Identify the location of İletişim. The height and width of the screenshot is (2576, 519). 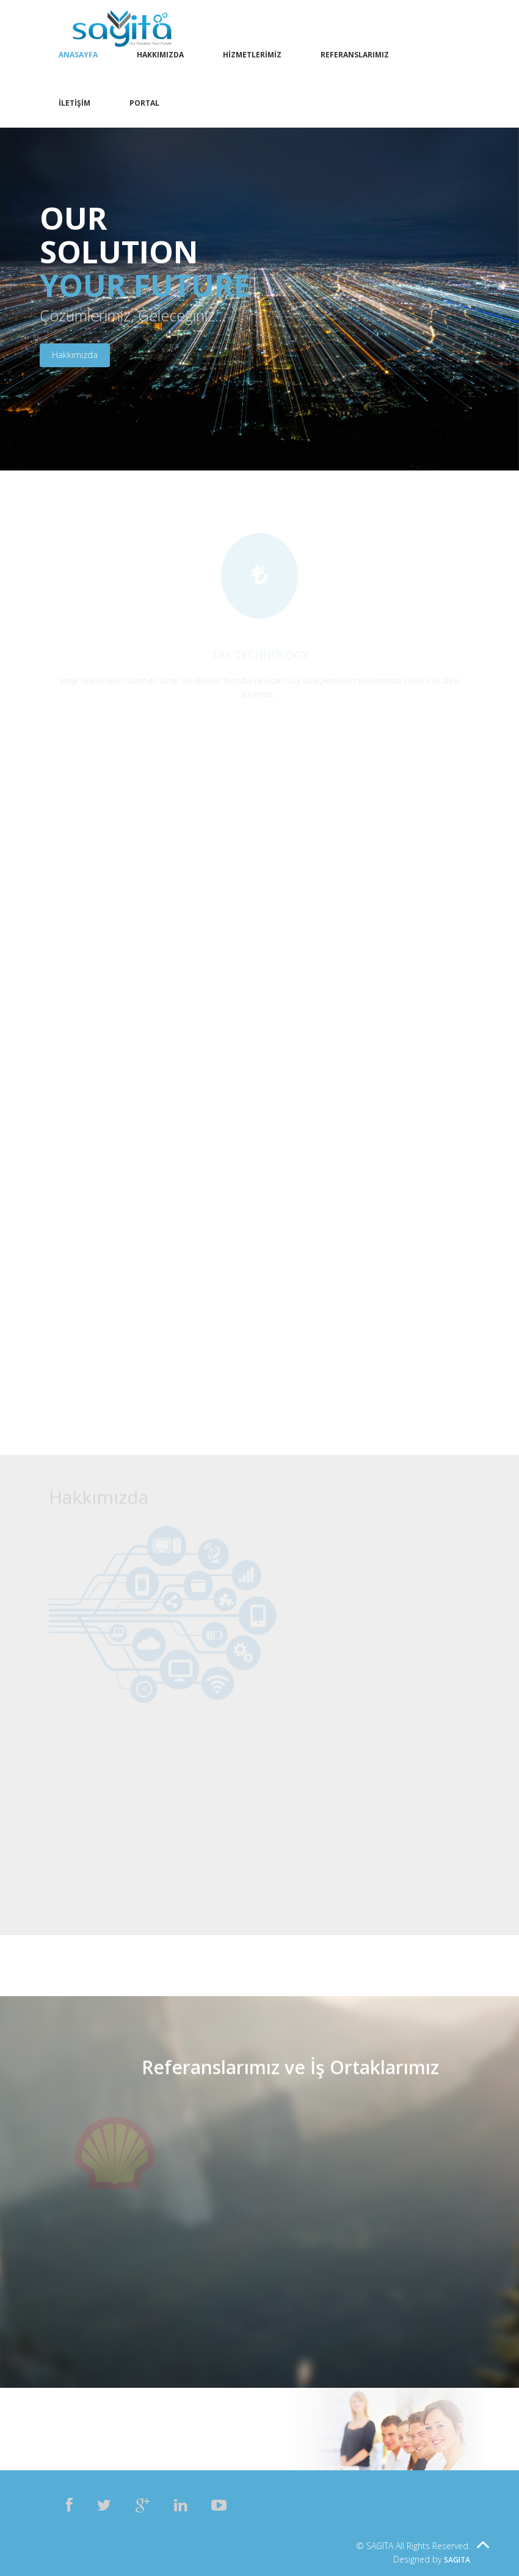
(74, 103).